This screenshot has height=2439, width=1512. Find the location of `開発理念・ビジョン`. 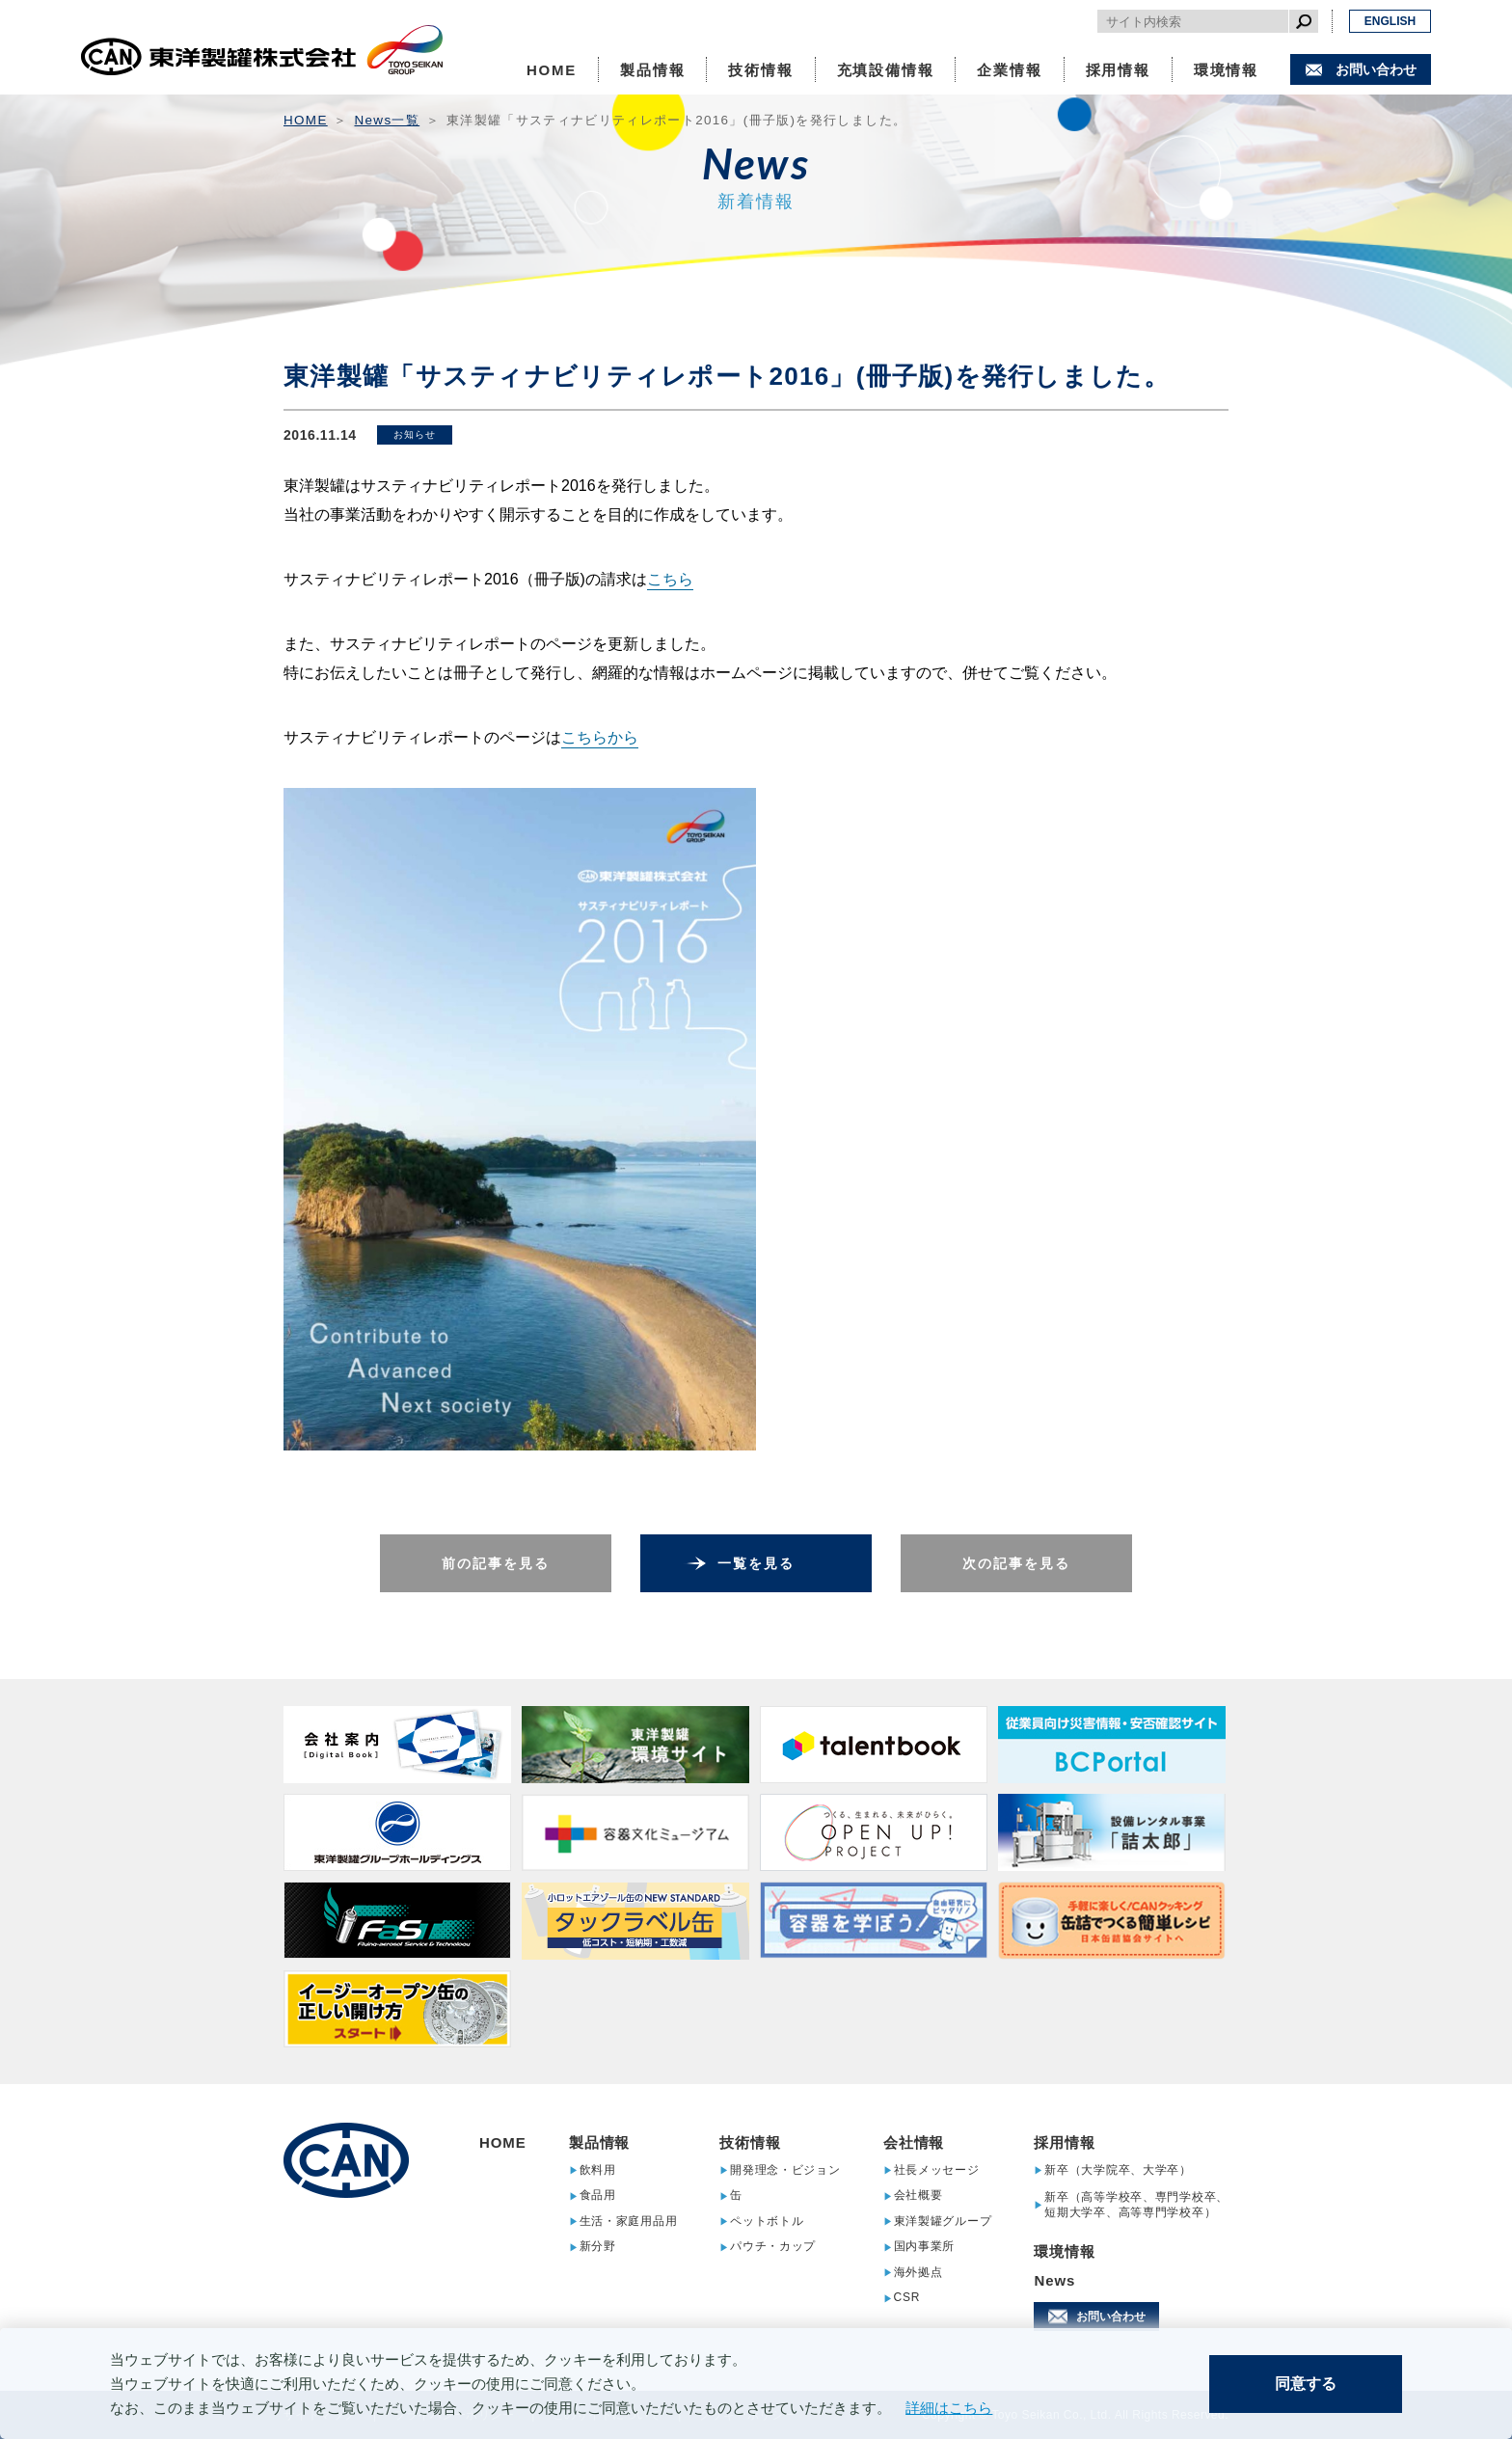

開発理念・ビジョン is located at coordinates (785, 2170).